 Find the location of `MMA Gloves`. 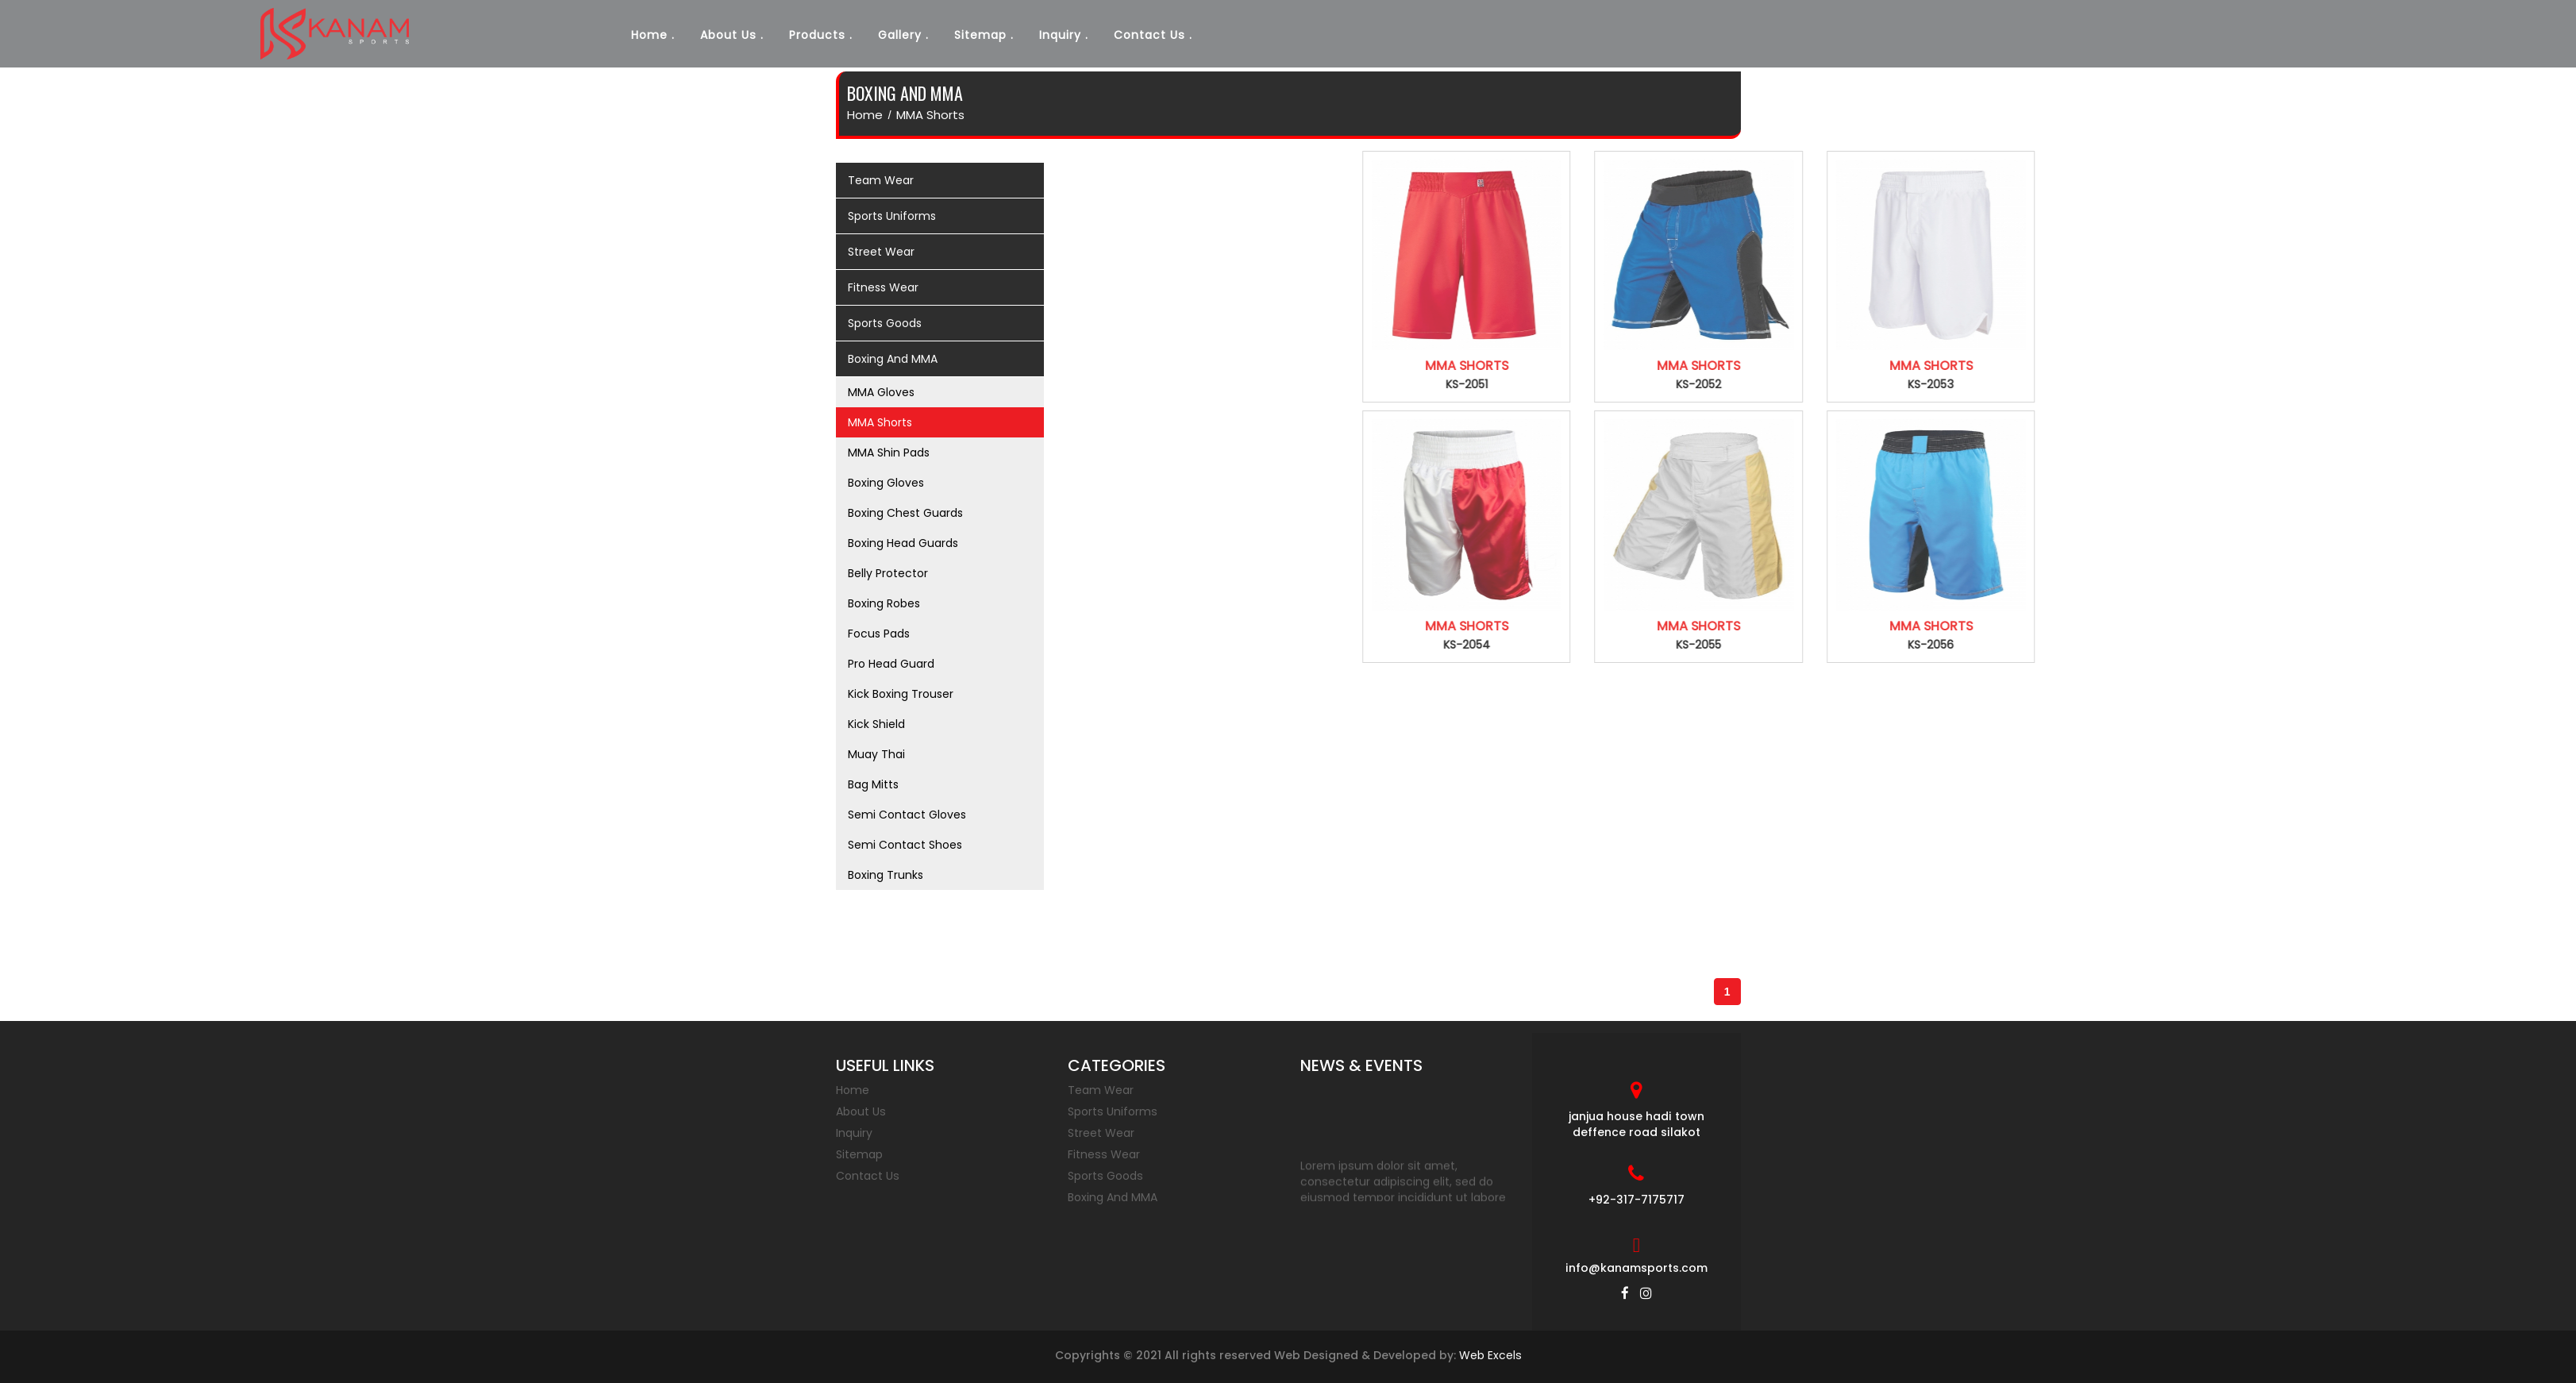

MMA Gloves is located at coordinates (881, 392).